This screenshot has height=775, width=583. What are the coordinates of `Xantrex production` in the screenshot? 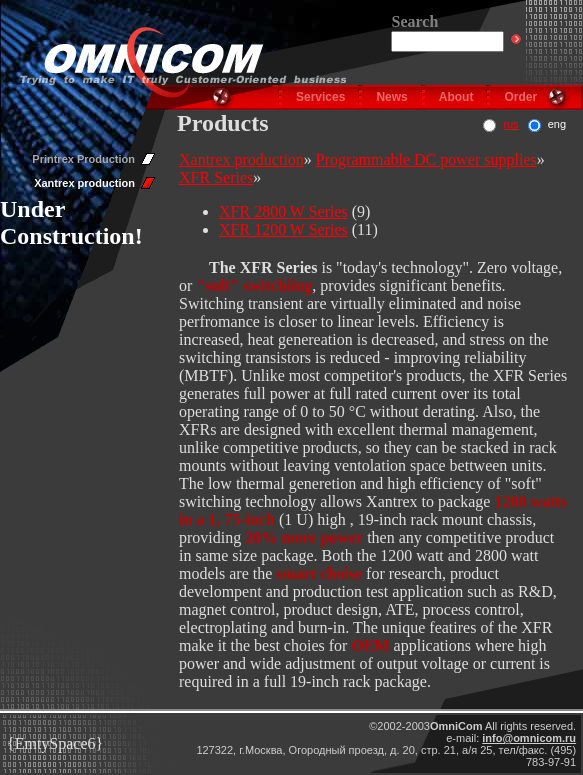 It's located at (84, 183).